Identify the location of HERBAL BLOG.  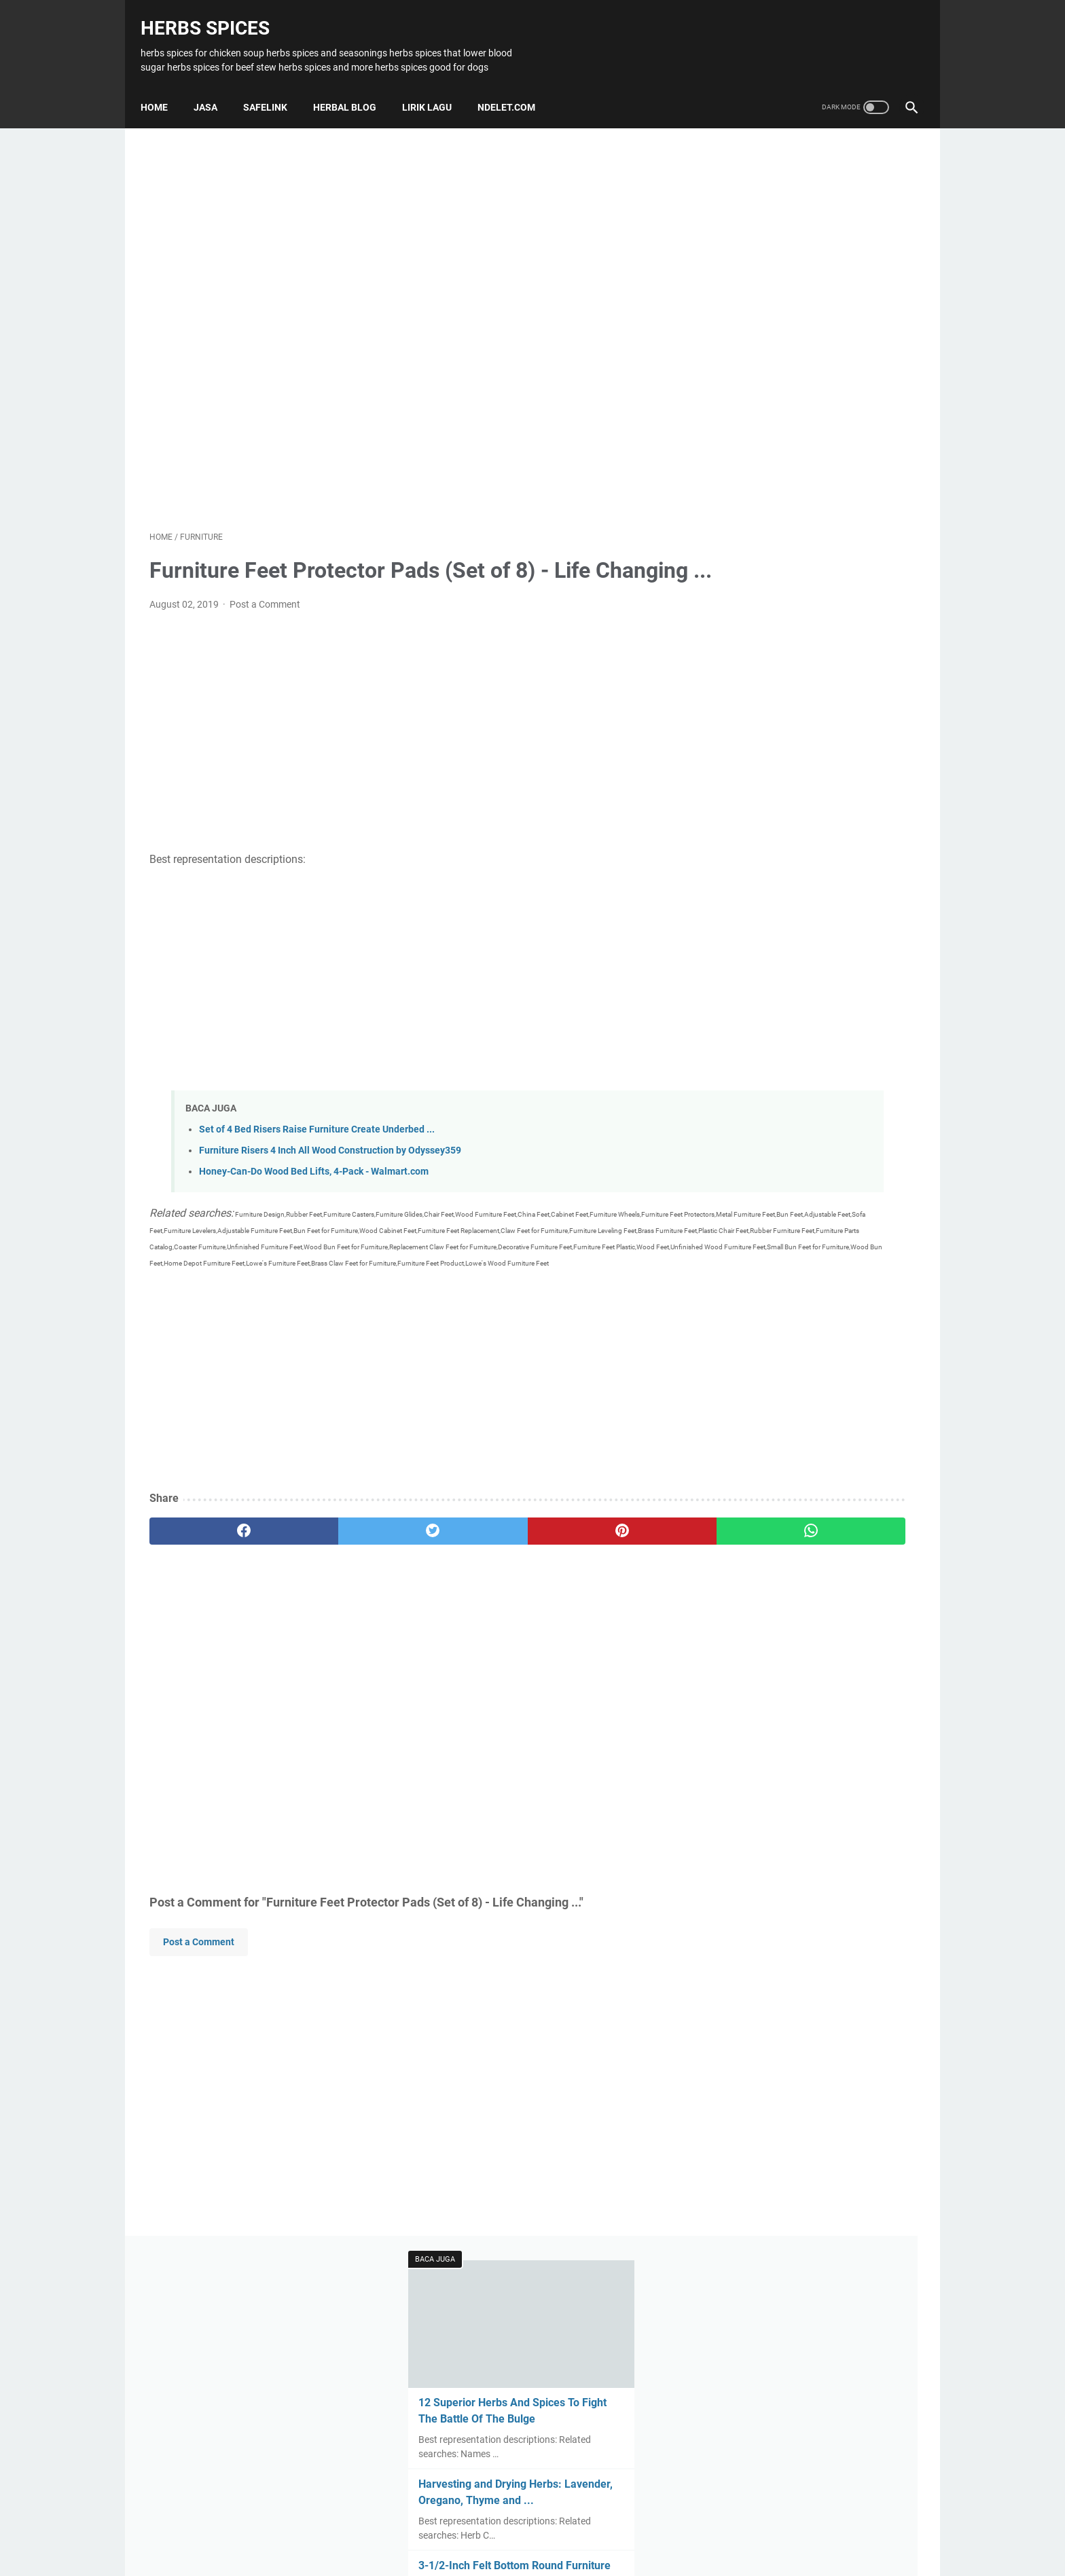
(353, 84).